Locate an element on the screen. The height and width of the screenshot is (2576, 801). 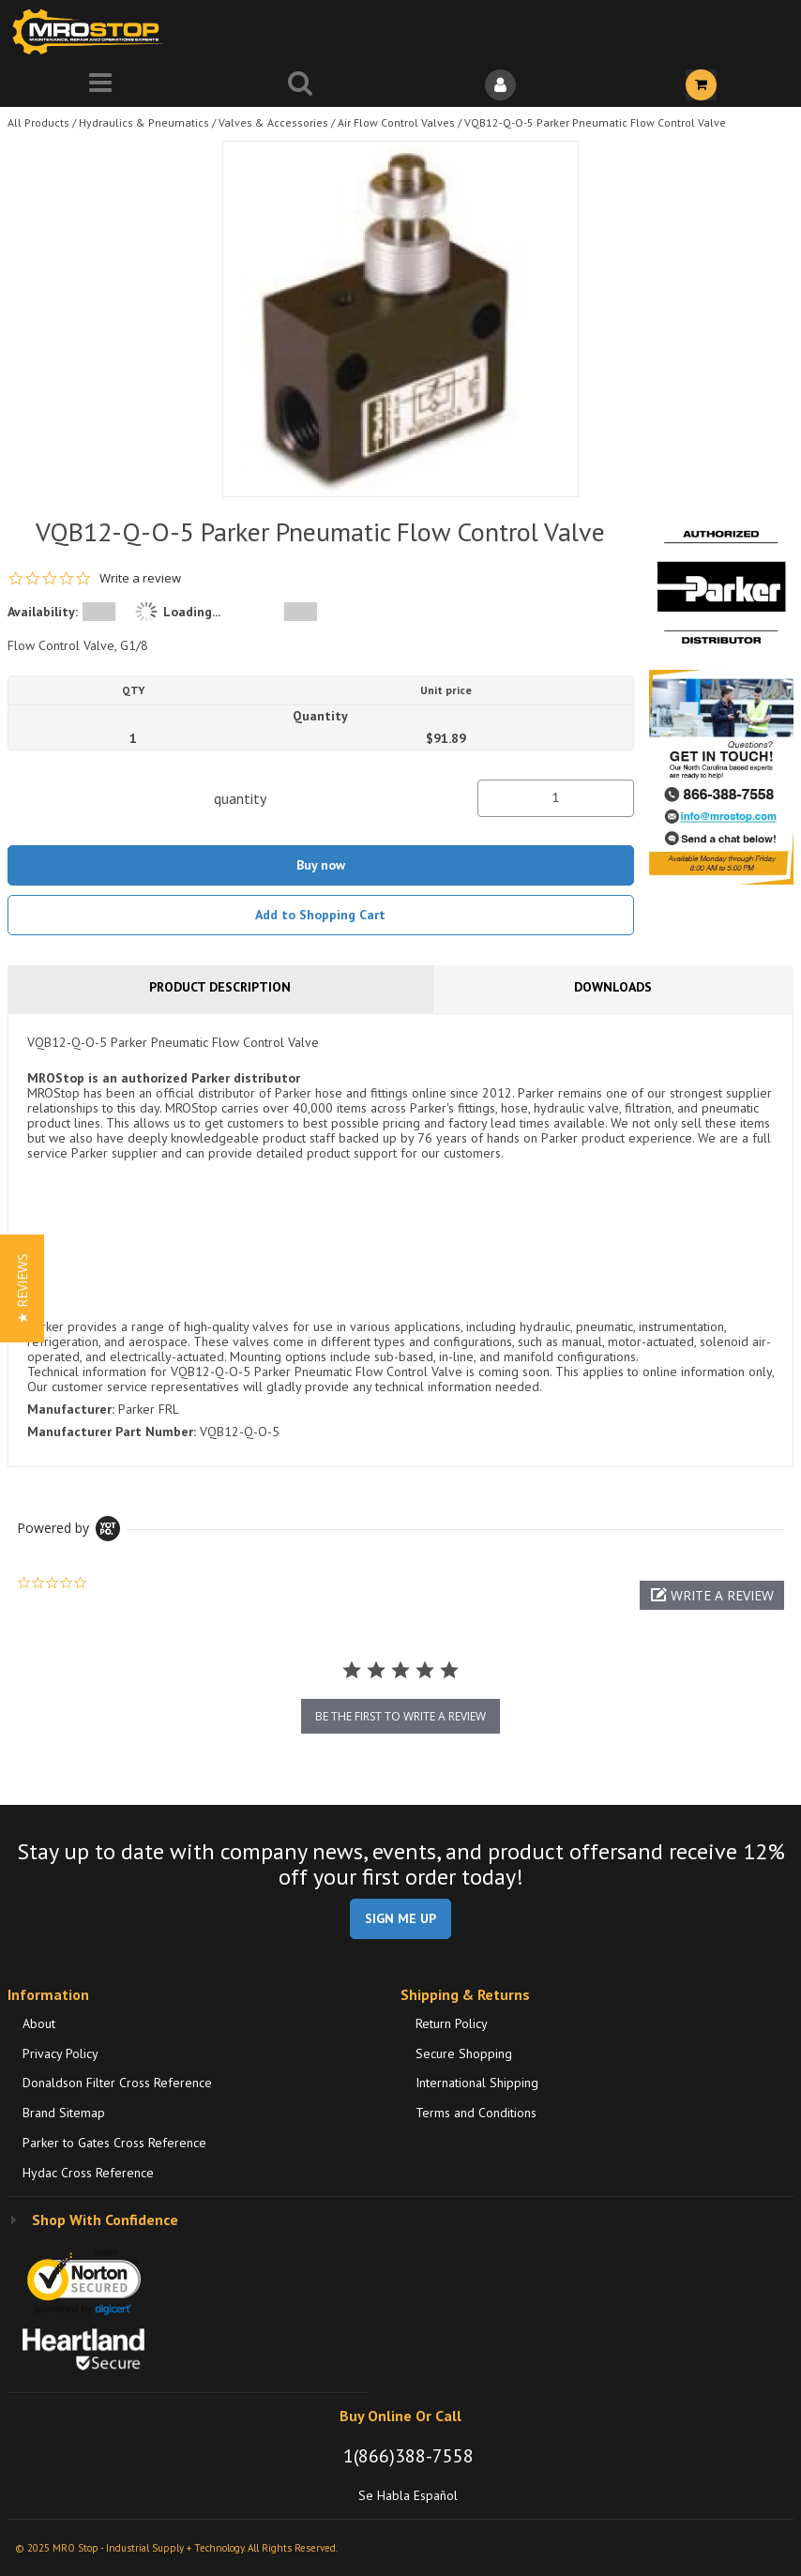
be the first to write a review is located at coordinates (400, 1716).